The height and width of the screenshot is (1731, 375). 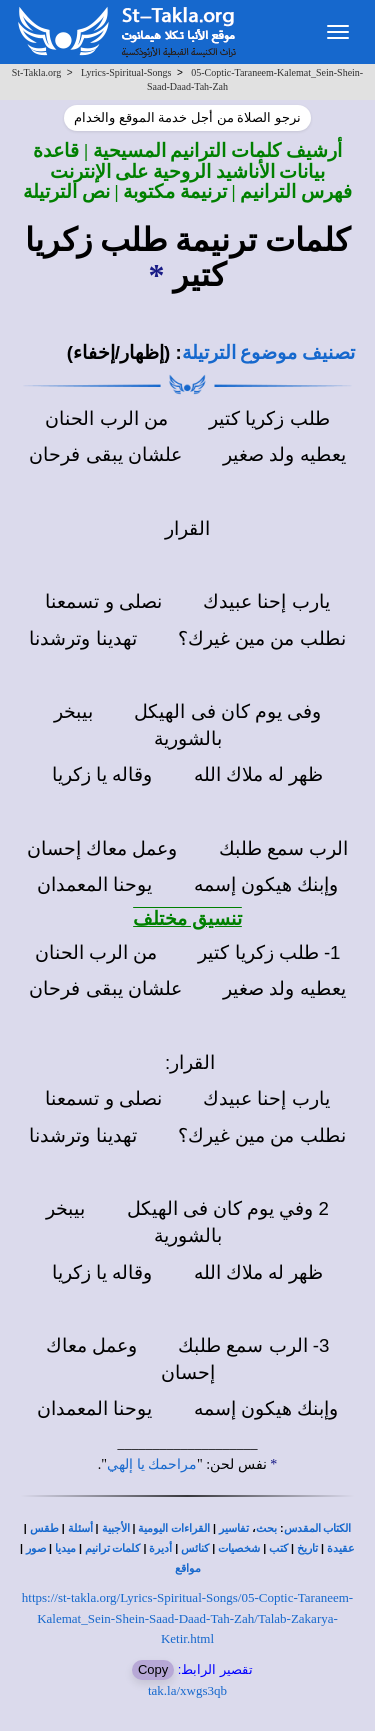 What do you see at coordinates (187, 1690) in the screenshot?
I see `tak.la/xwgs3qb` at bounding box center [187, 1690].